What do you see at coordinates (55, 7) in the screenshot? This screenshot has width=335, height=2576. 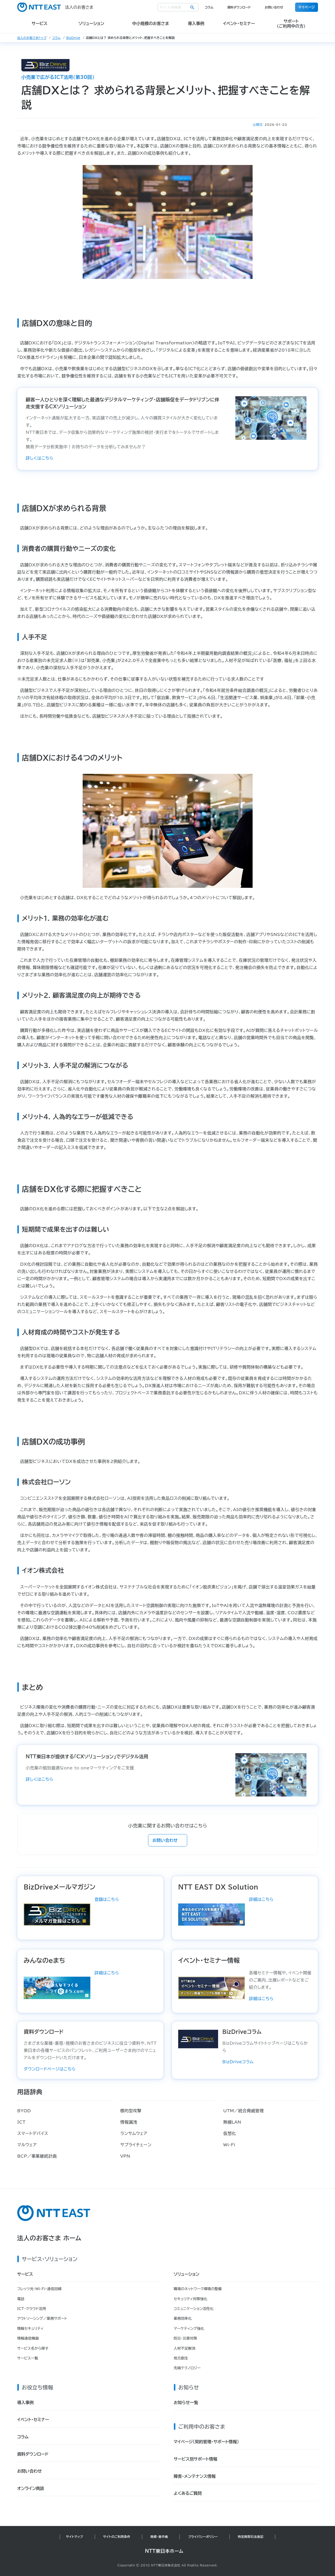 I see `法人のお客さま` at bounding box center [55, 7].